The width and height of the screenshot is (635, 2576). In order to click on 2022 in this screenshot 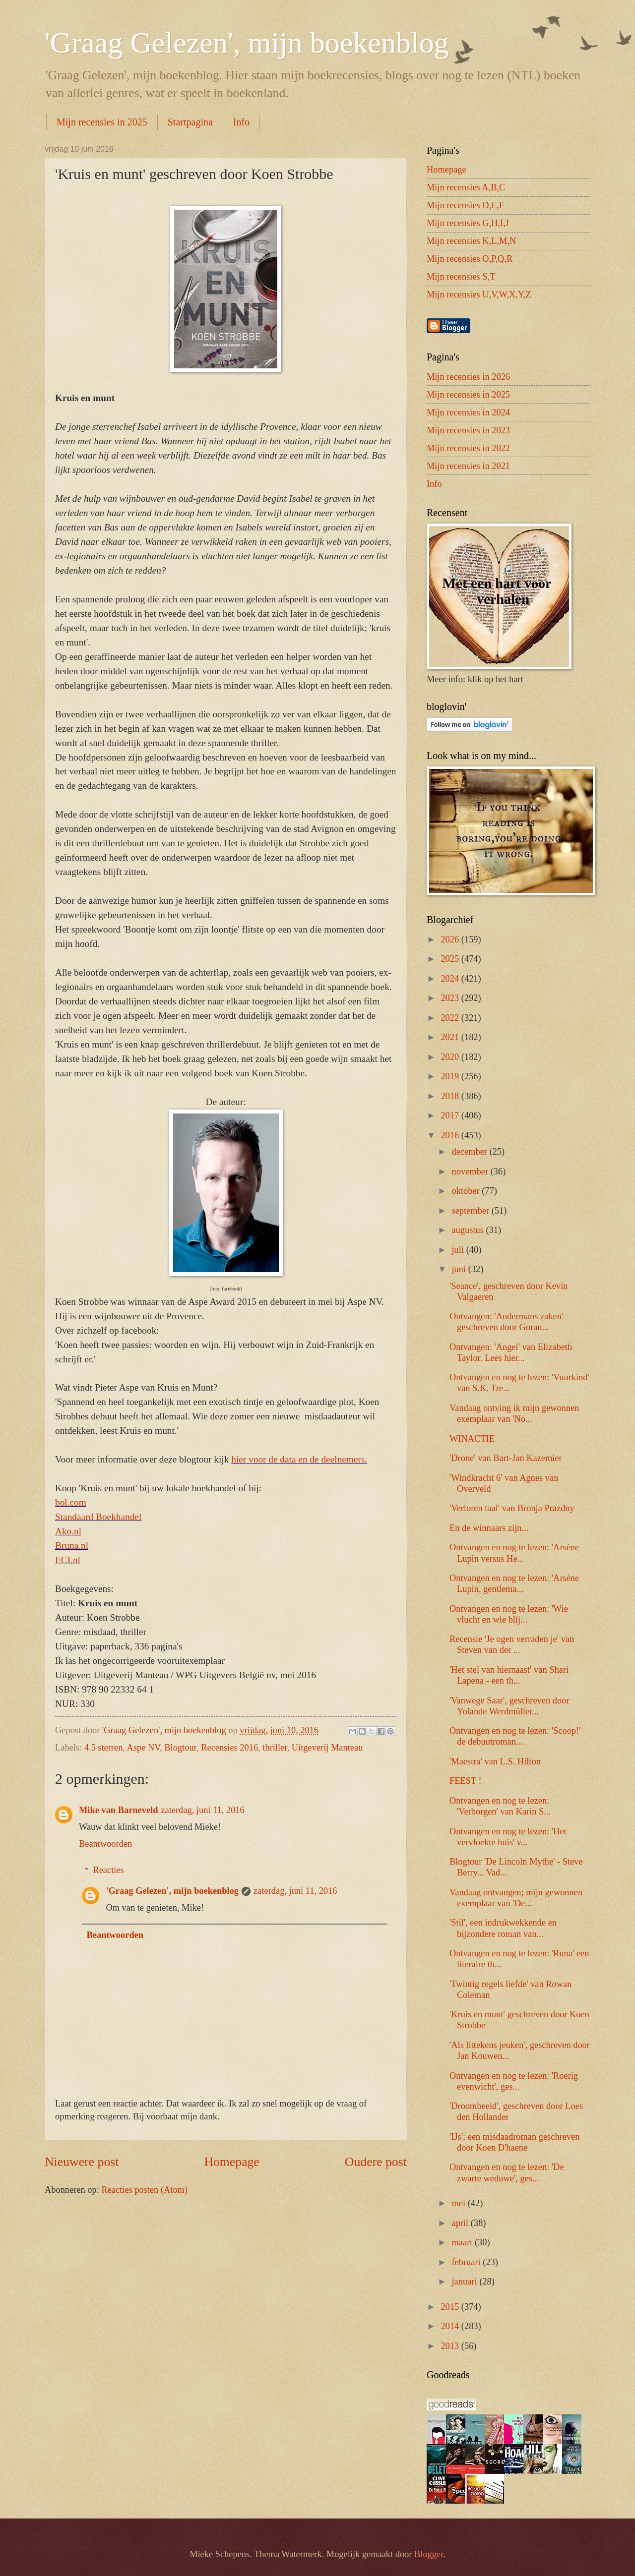, I will do `click(451, 1018)`.